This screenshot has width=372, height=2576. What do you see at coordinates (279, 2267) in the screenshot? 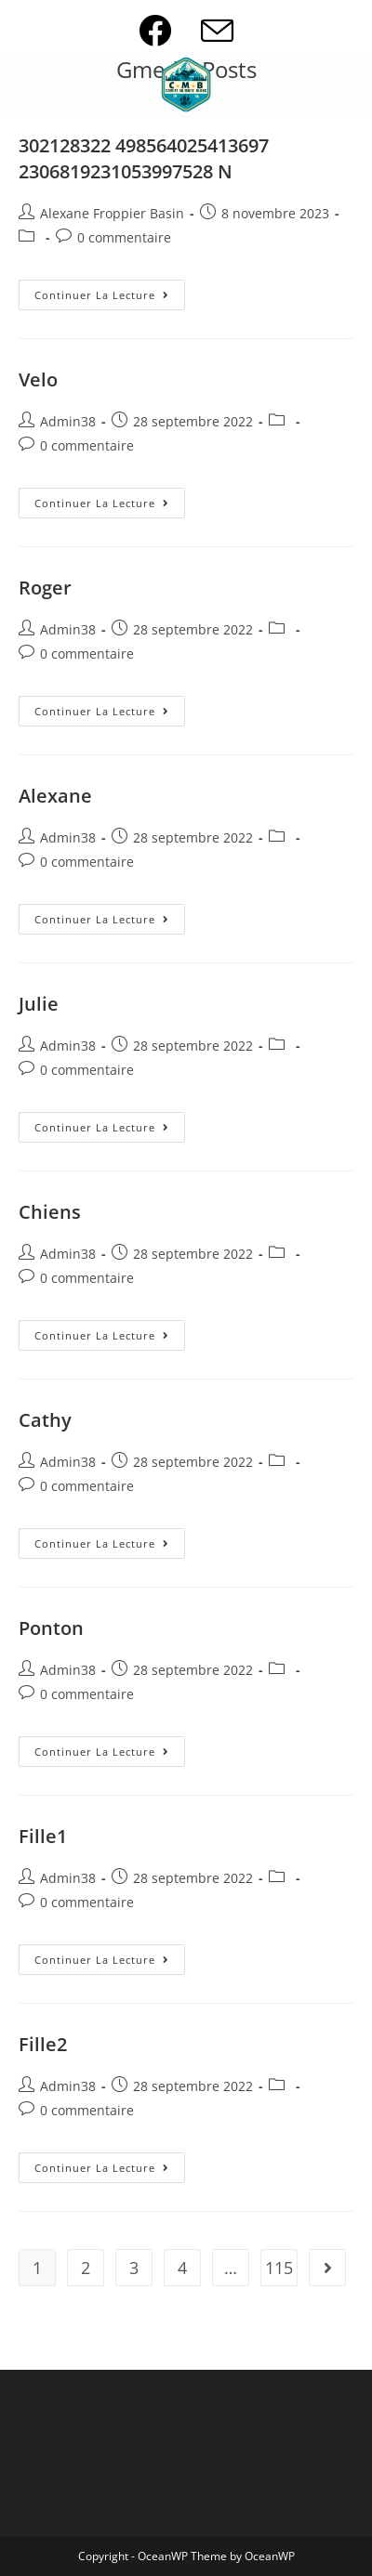
I see `115` at bounding box center [279, 2267].